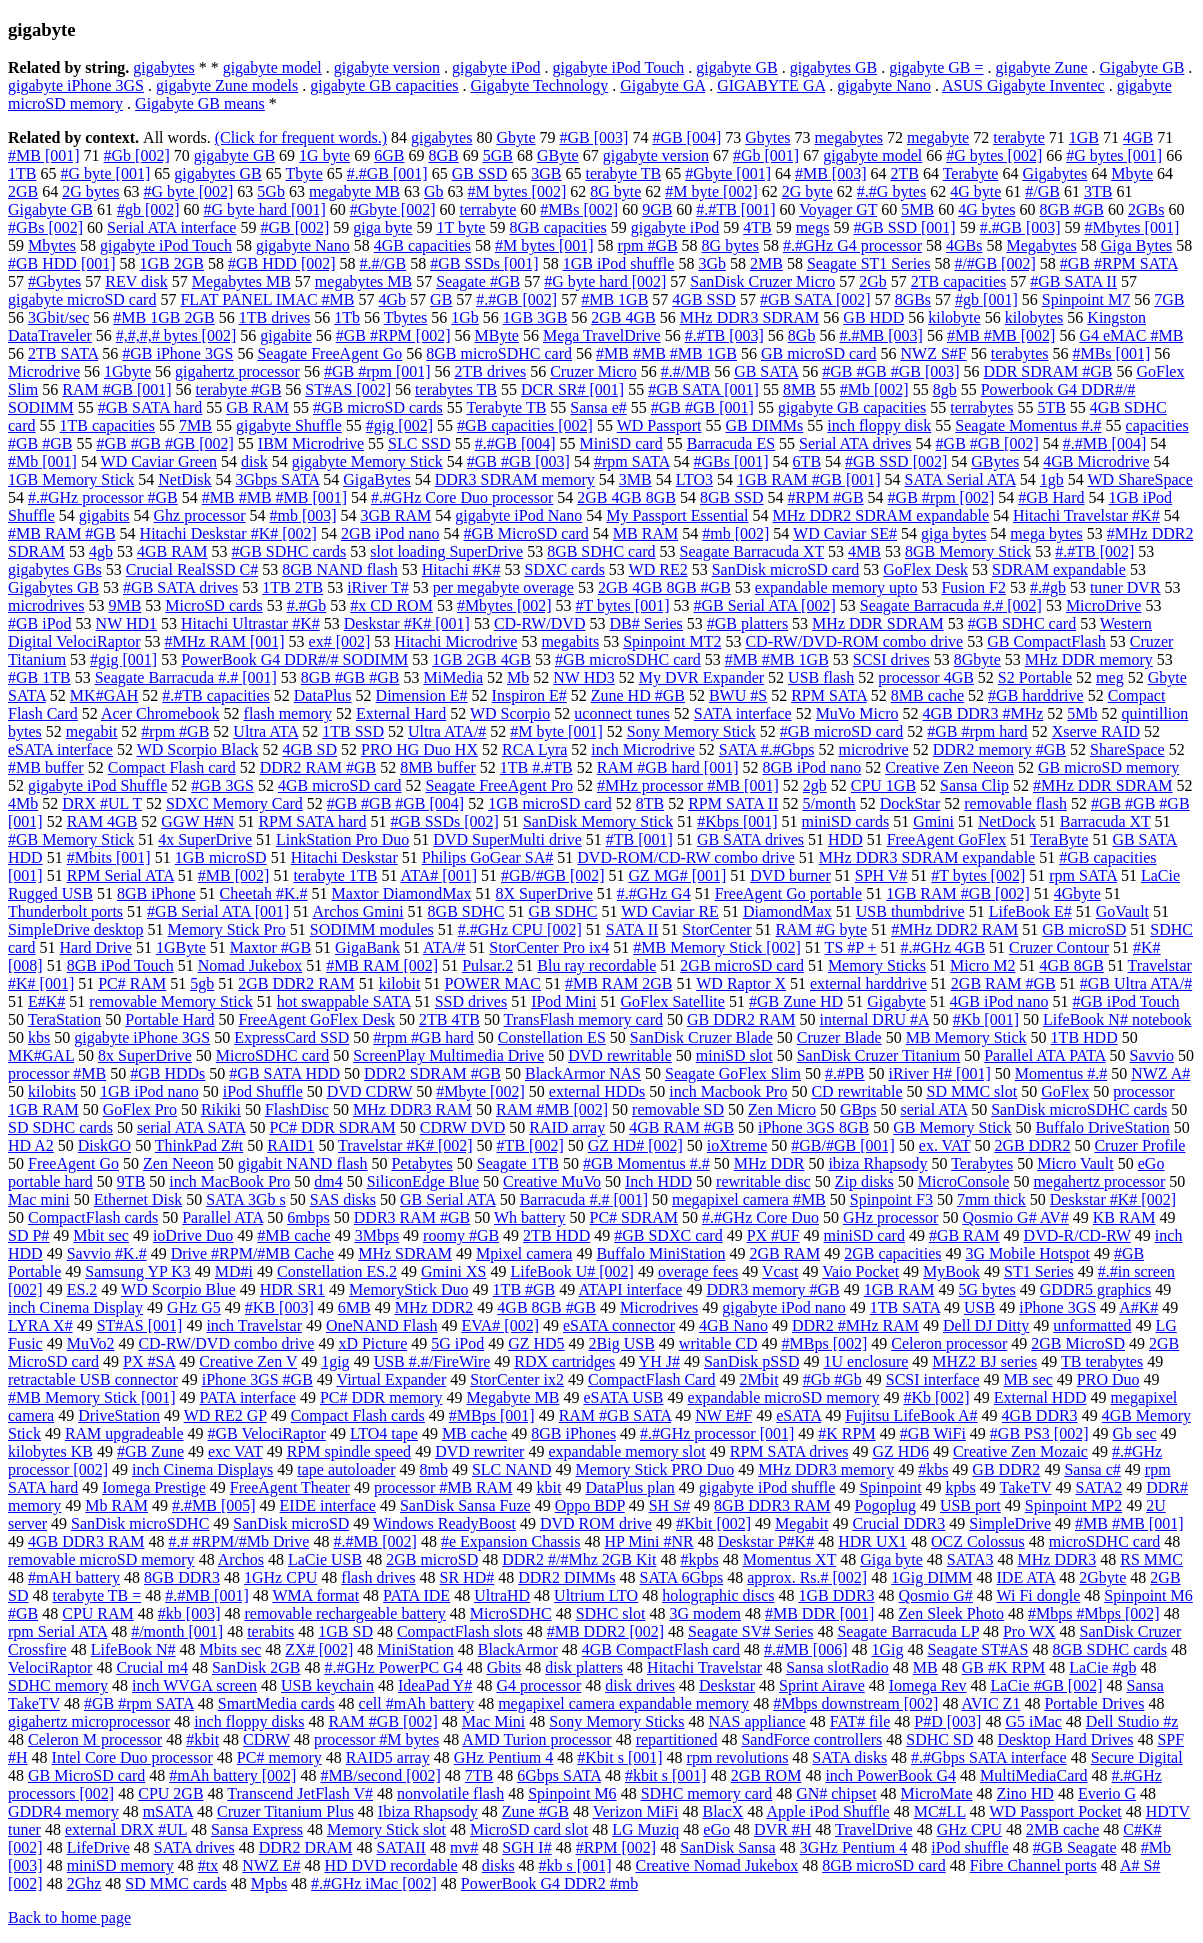 This screenshot has height=1943, width=1203. What do you see at coordinates (377, 1235) in the screenshot?
I see `3Mbps` at bounding box center [377, 1235].